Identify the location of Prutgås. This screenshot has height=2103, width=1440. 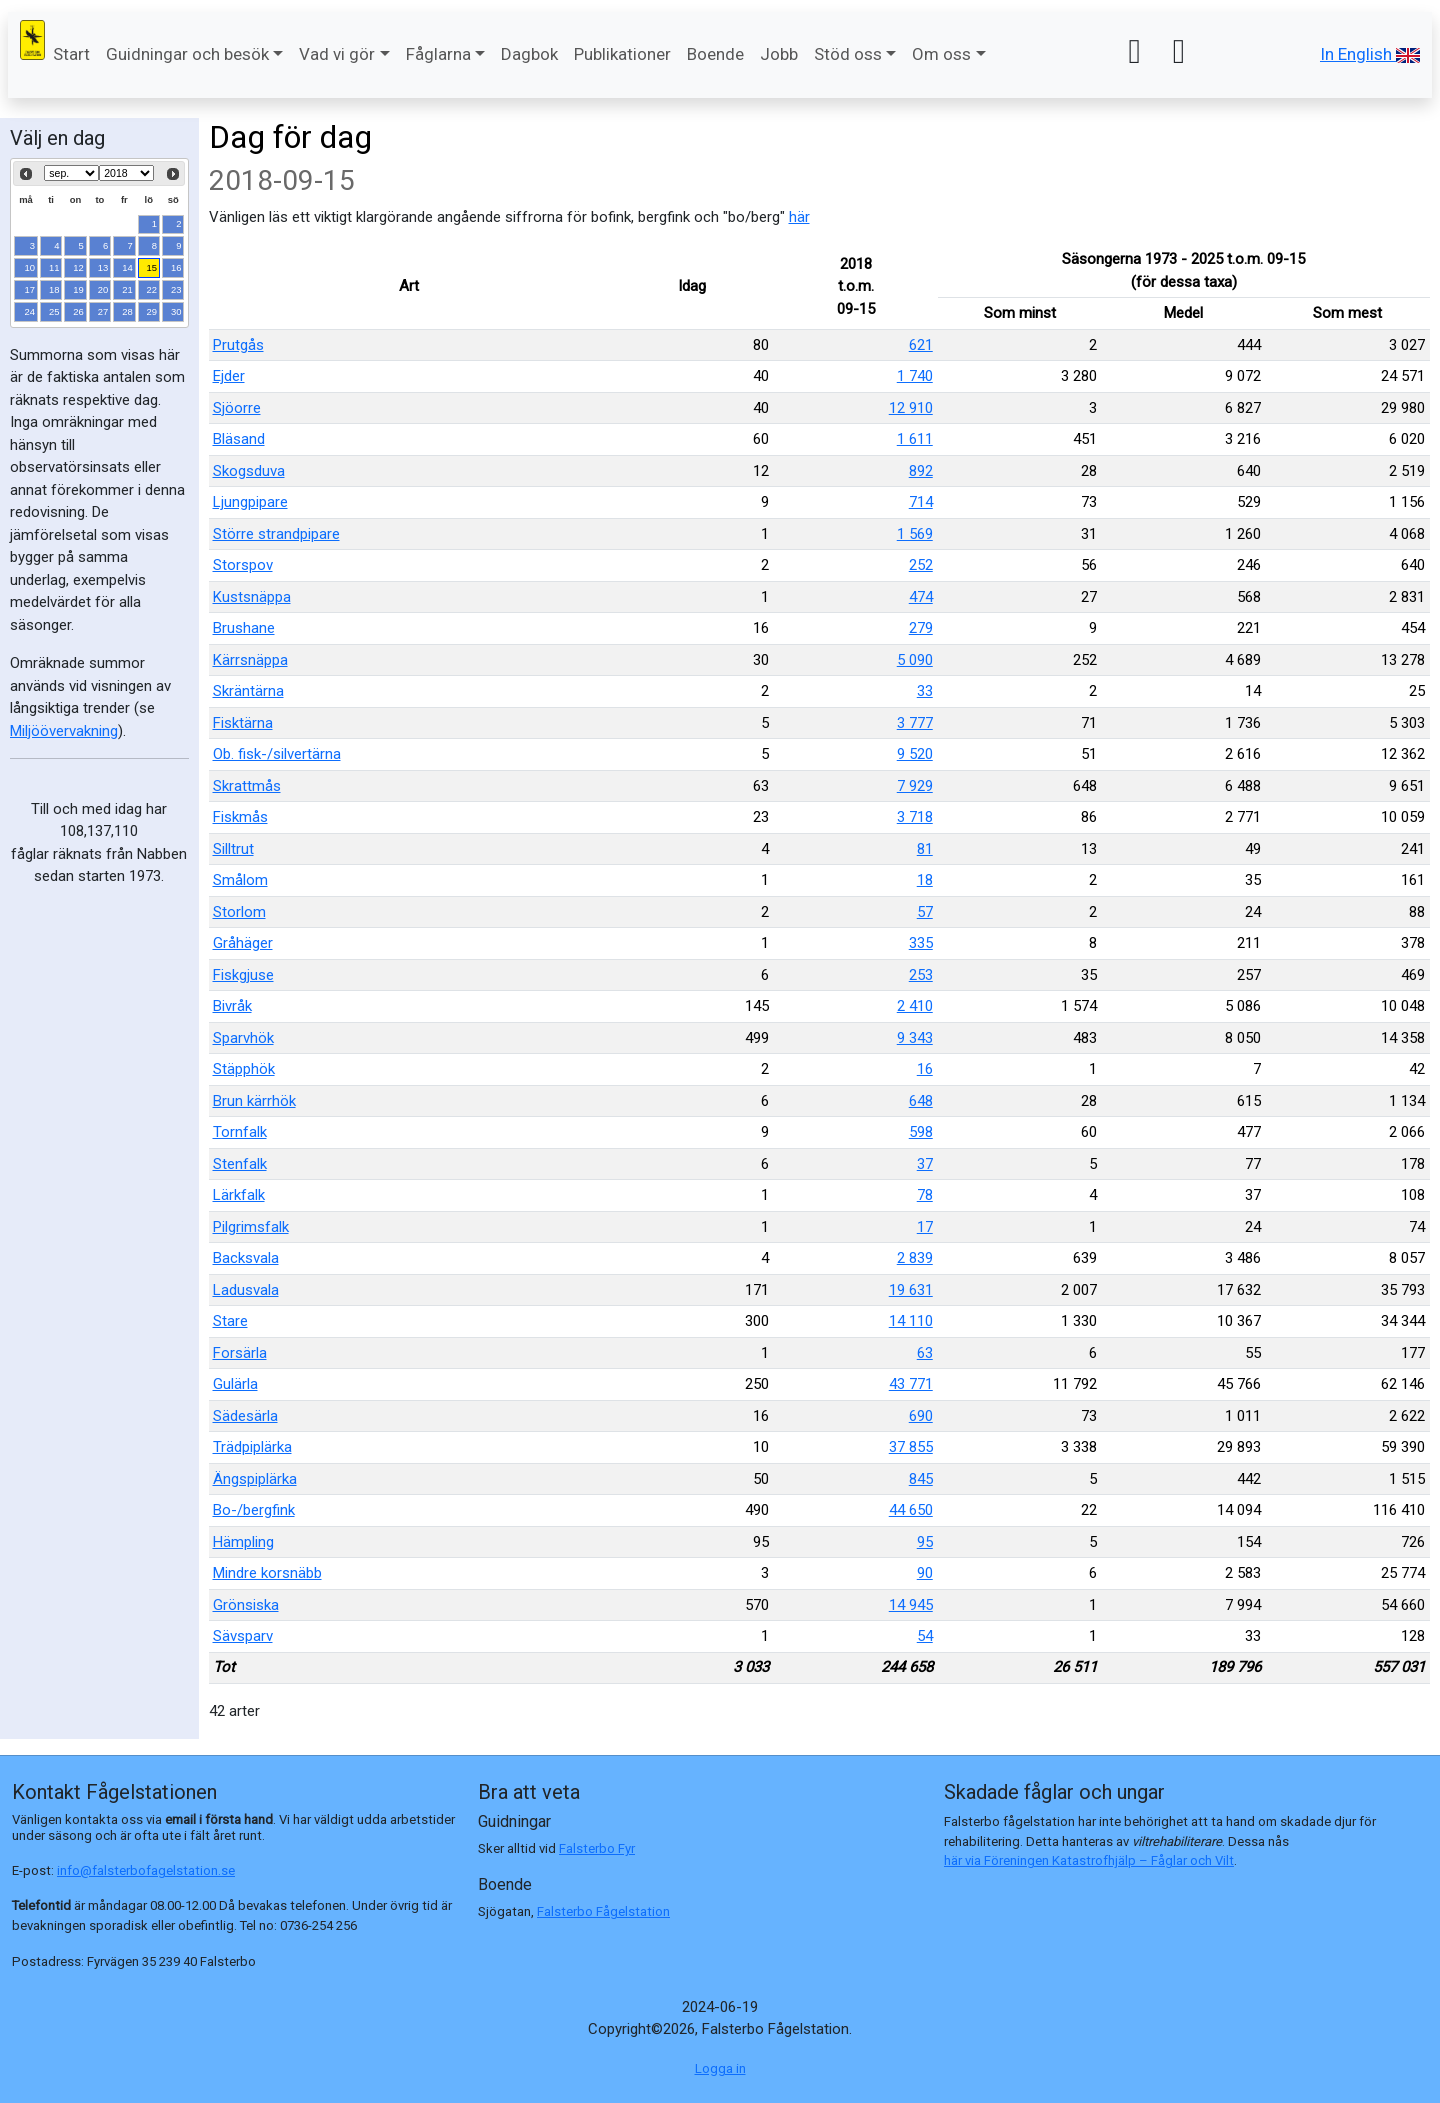
(238, 345).